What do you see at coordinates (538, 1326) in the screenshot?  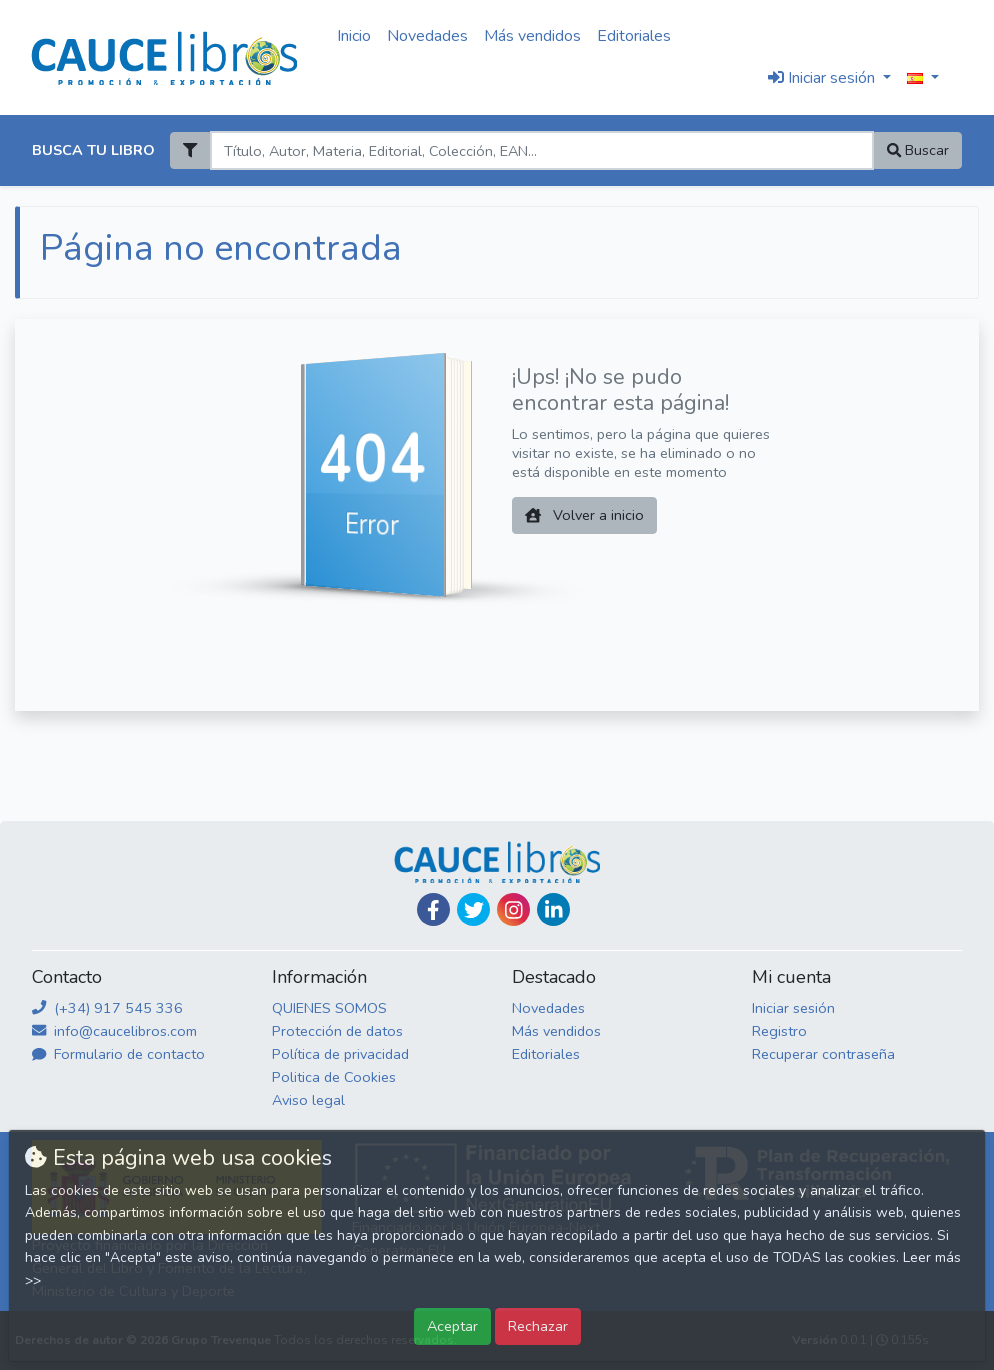 I see `Rechazar` at bounding box center [538, 1326].